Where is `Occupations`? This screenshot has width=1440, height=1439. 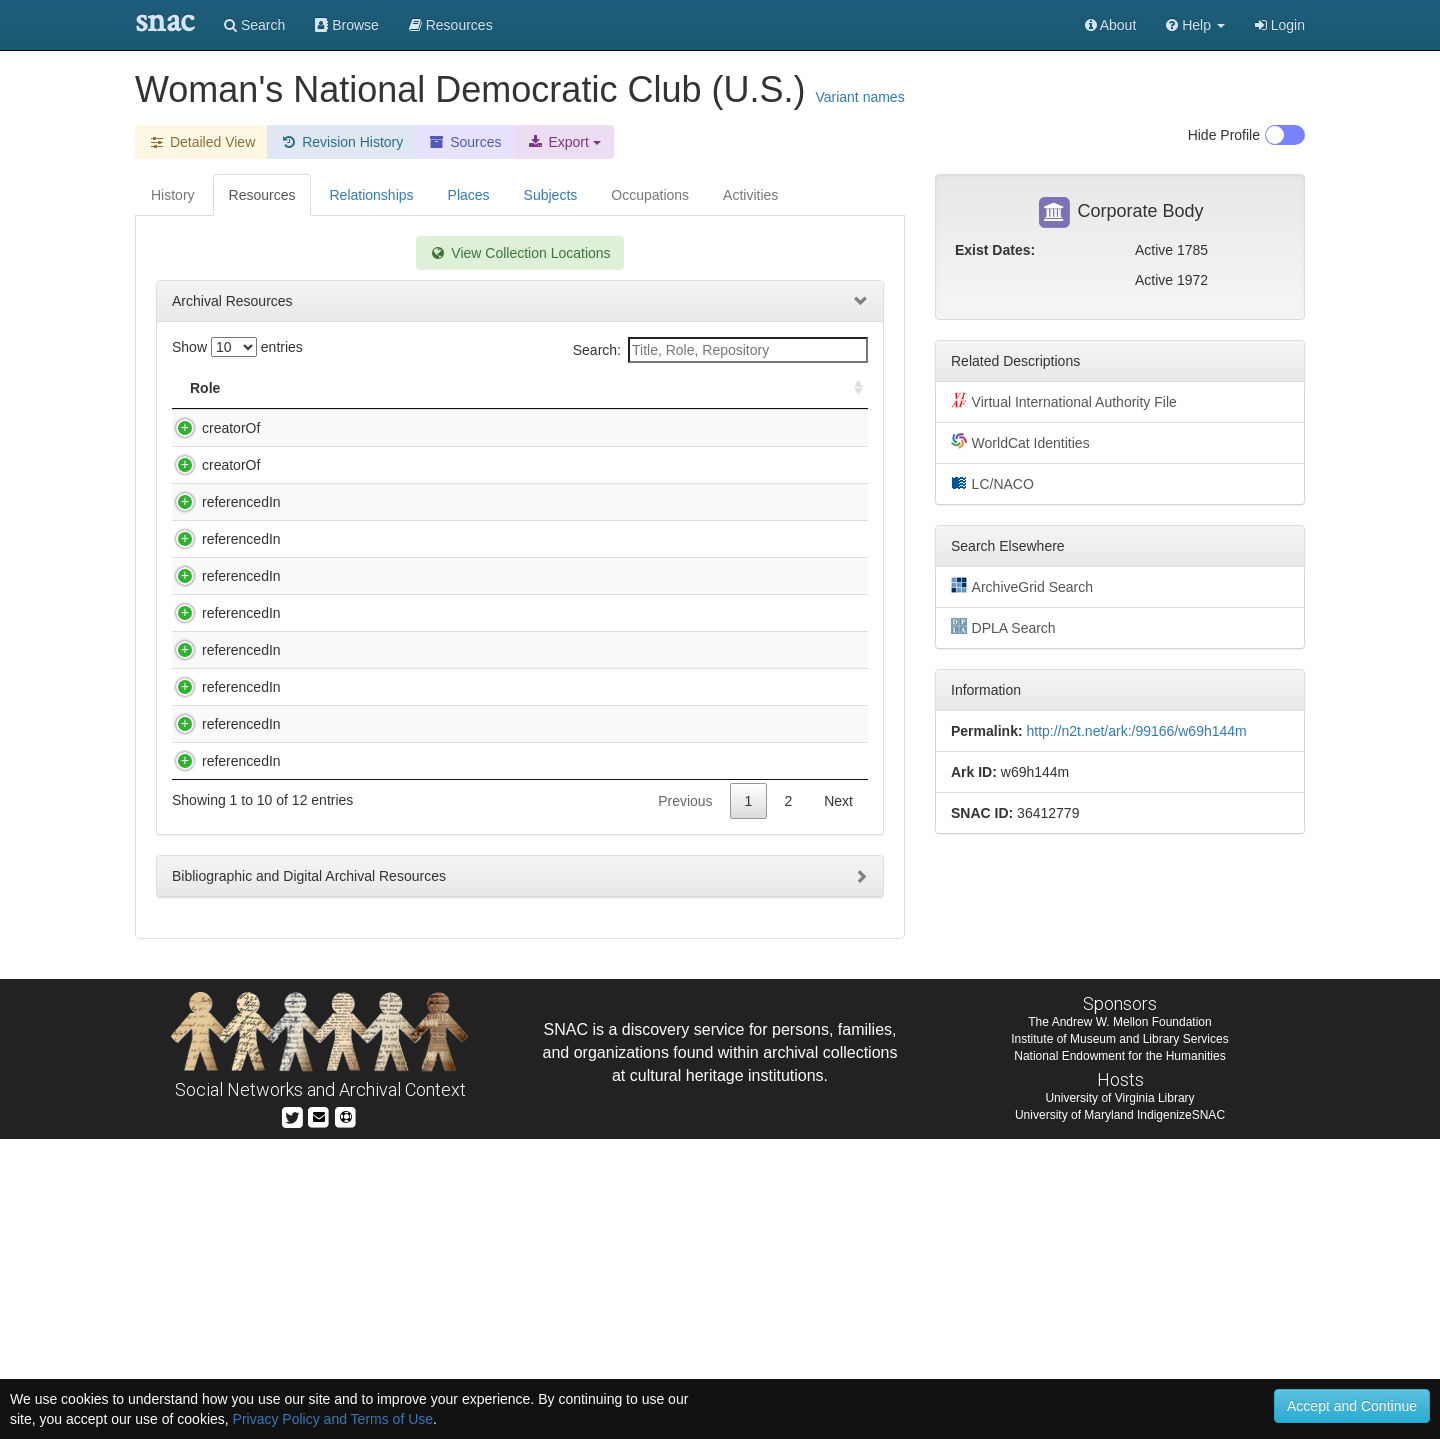
Occupations is located at coordinates (650, 195).